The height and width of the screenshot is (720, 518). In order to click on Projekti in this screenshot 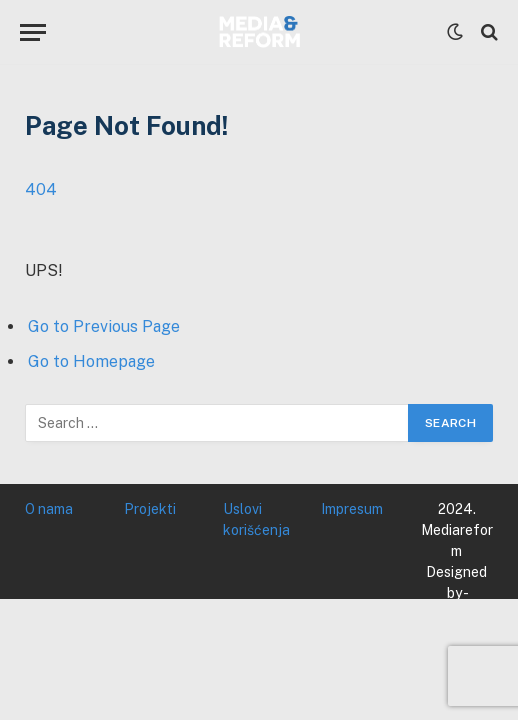, I will do `click(150, 509)`.